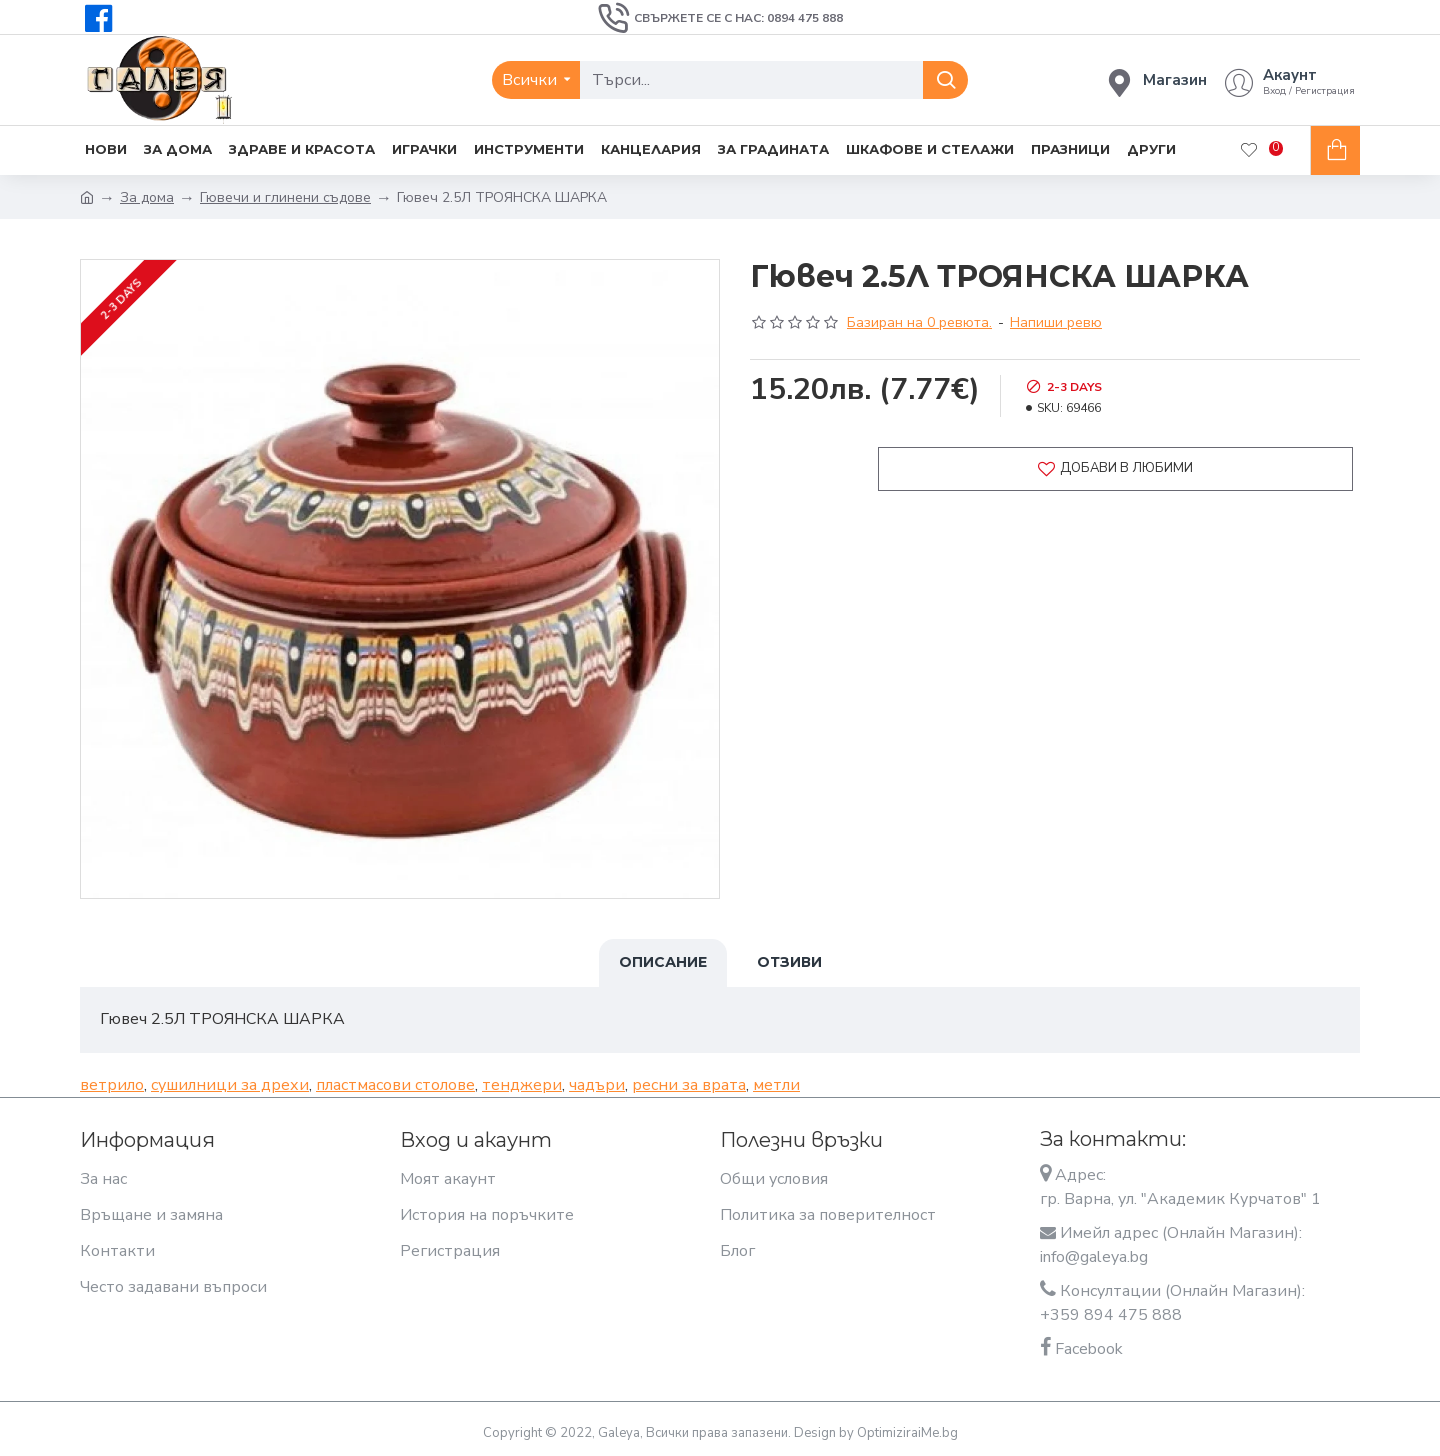  I want to click on ресни за врата, so click(689, 1083).